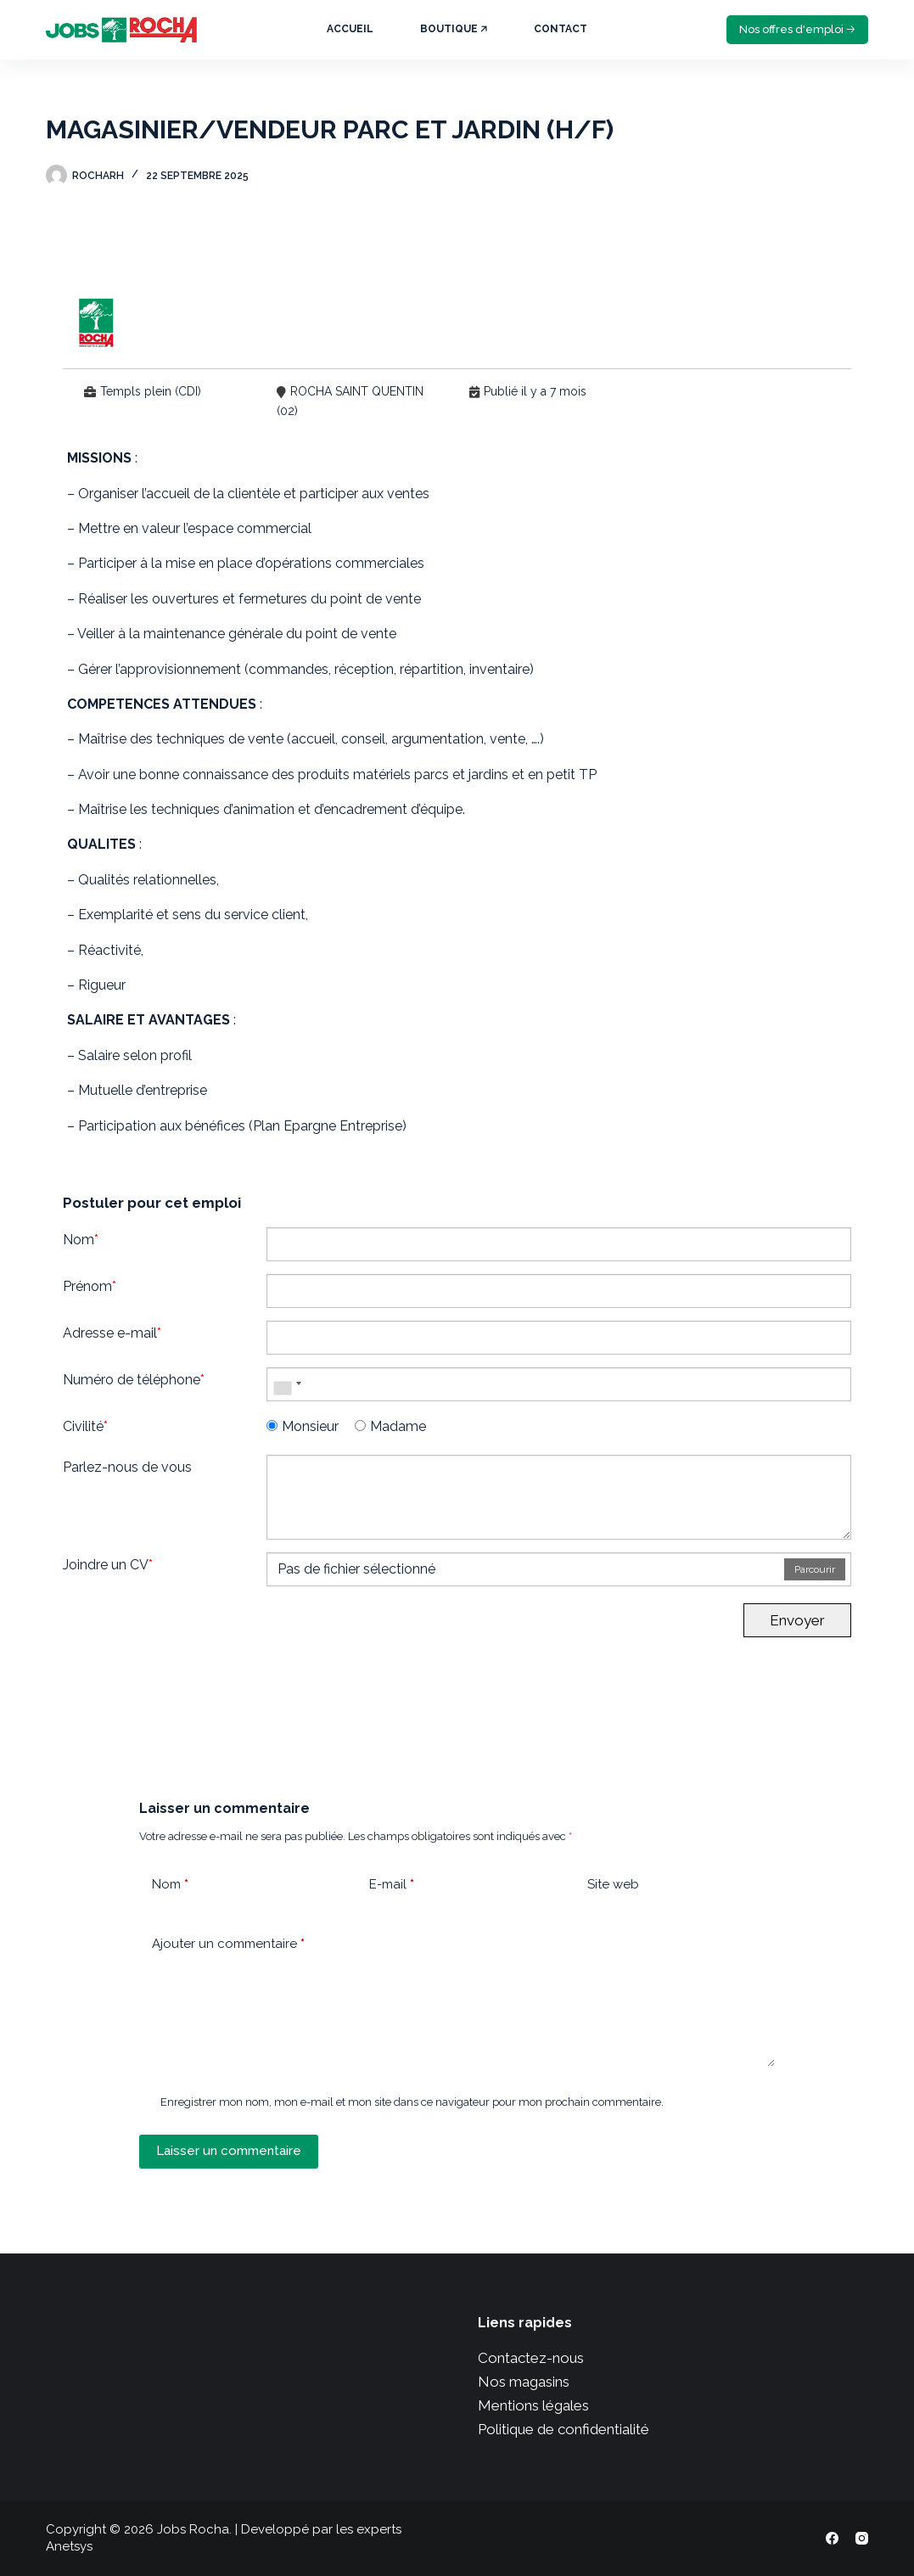 The image size is (914, 2576). Describe the element at coordinates (134, 1380) in the screenshot. I see `Numéro de téléphone` at that location.